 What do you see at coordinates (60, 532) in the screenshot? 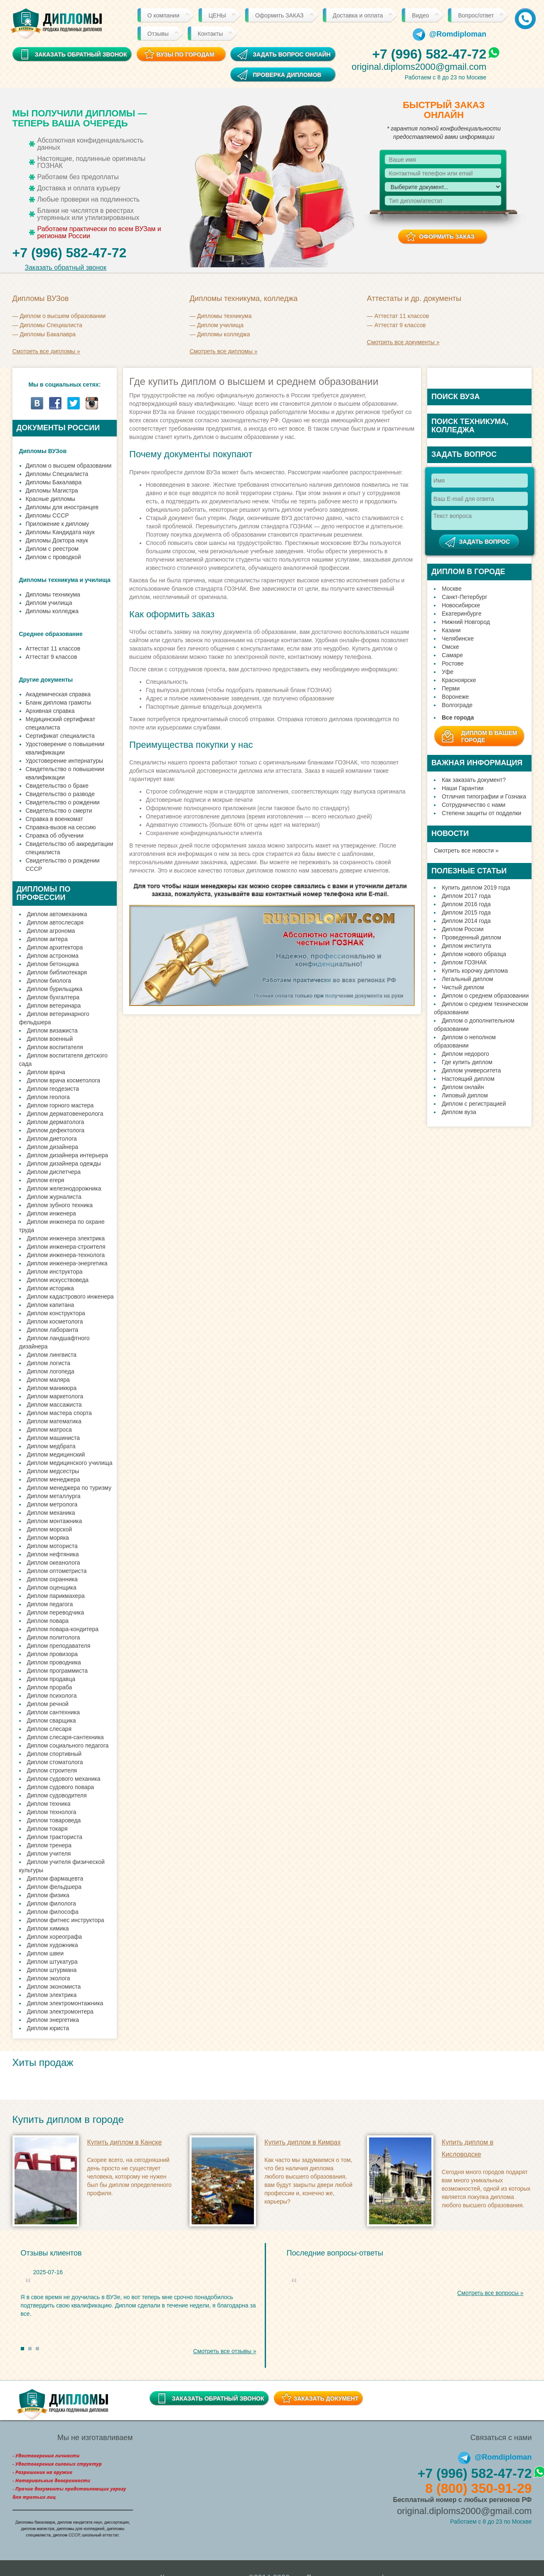
I see `Дипломы Кандидата наук` at bounding box center [60, 532].